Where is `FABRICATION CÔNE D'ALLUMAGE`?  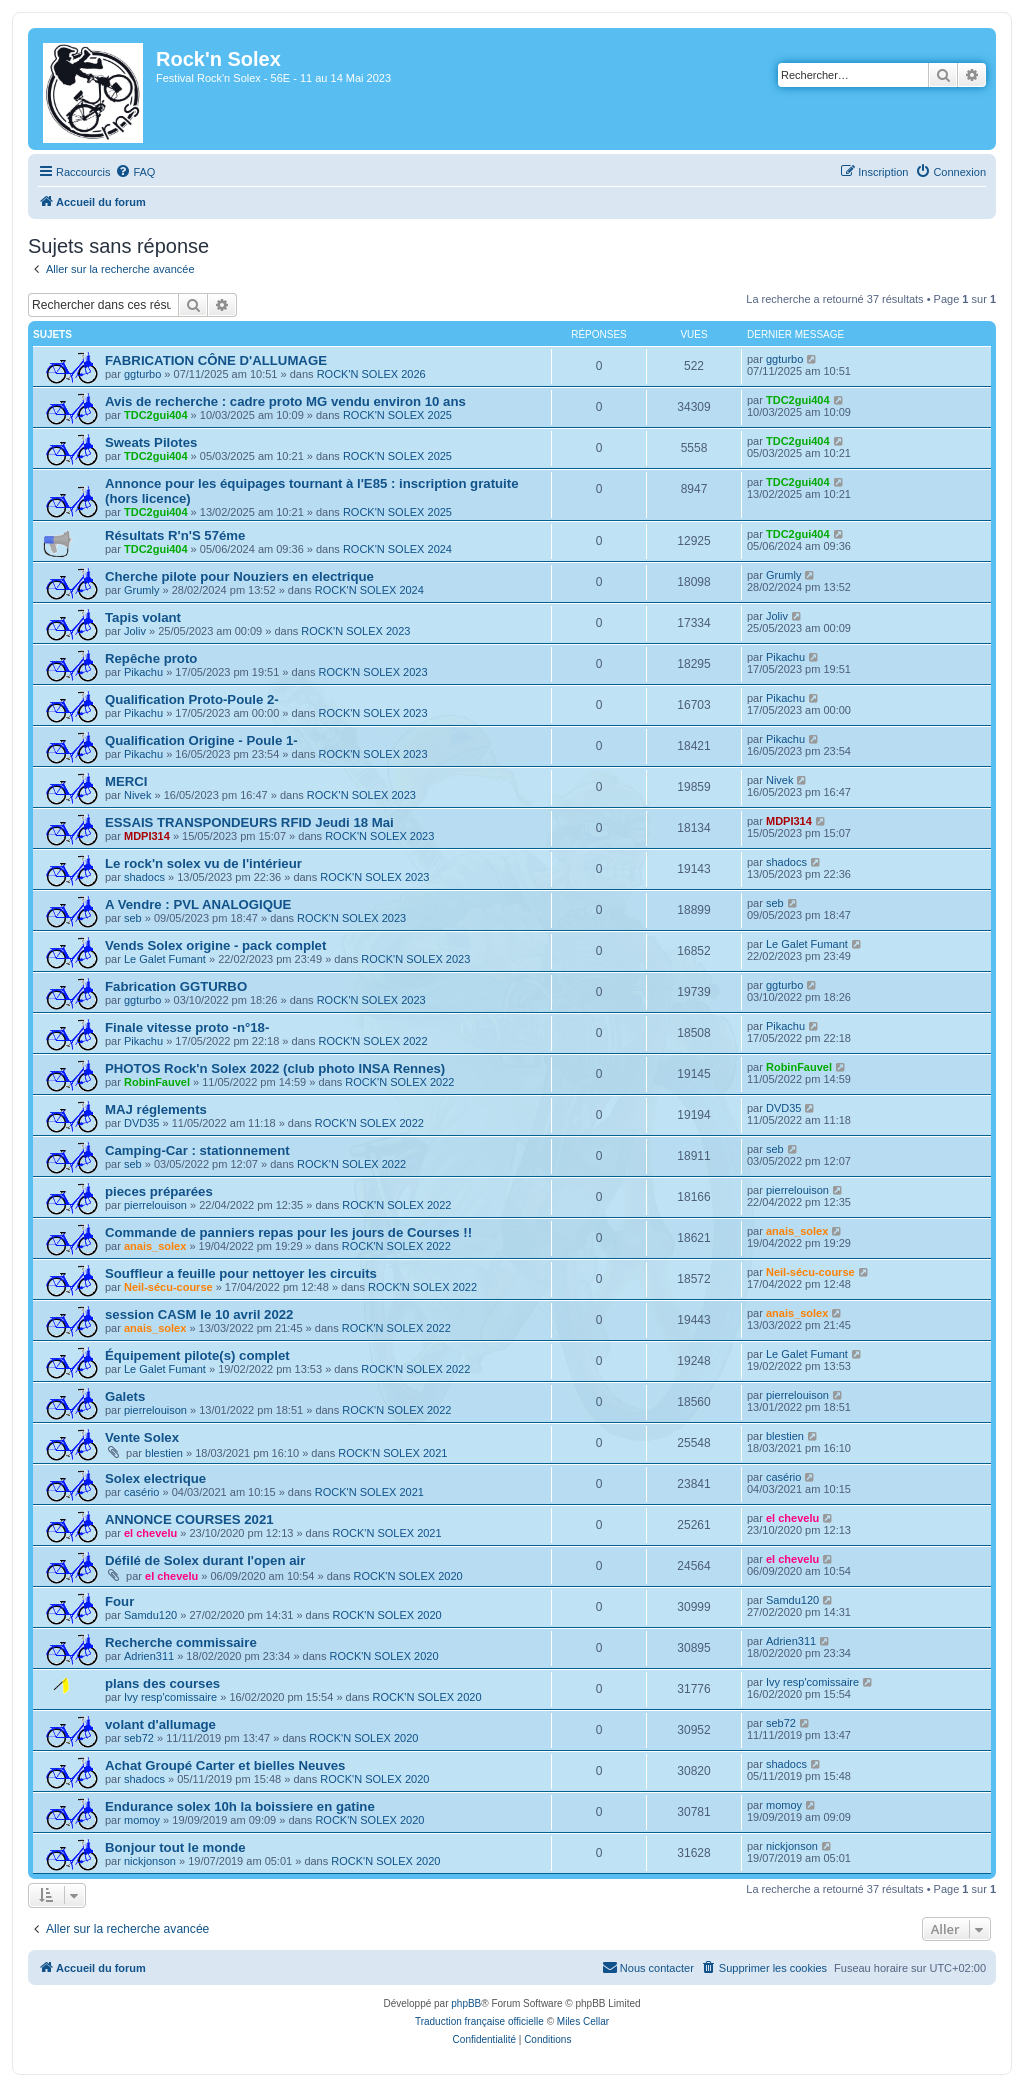 FABRICATION CÔNE D'ALLUMAGE is located at coordinates (216, 360).